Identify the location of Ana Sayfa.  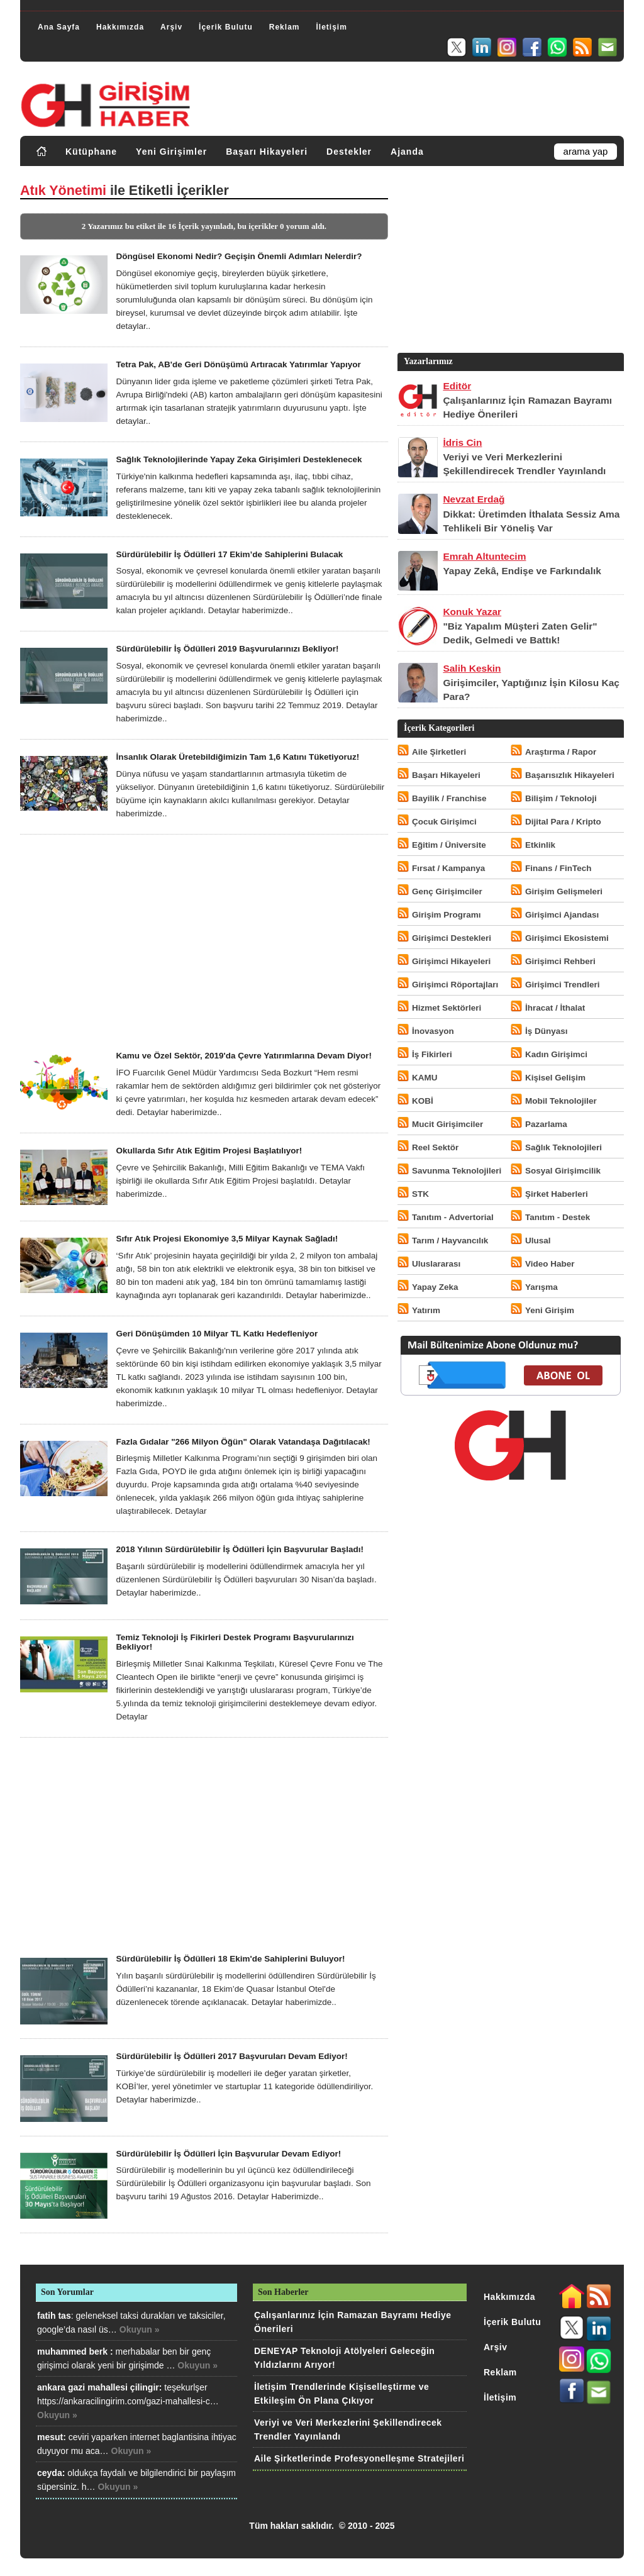
(59, 27).